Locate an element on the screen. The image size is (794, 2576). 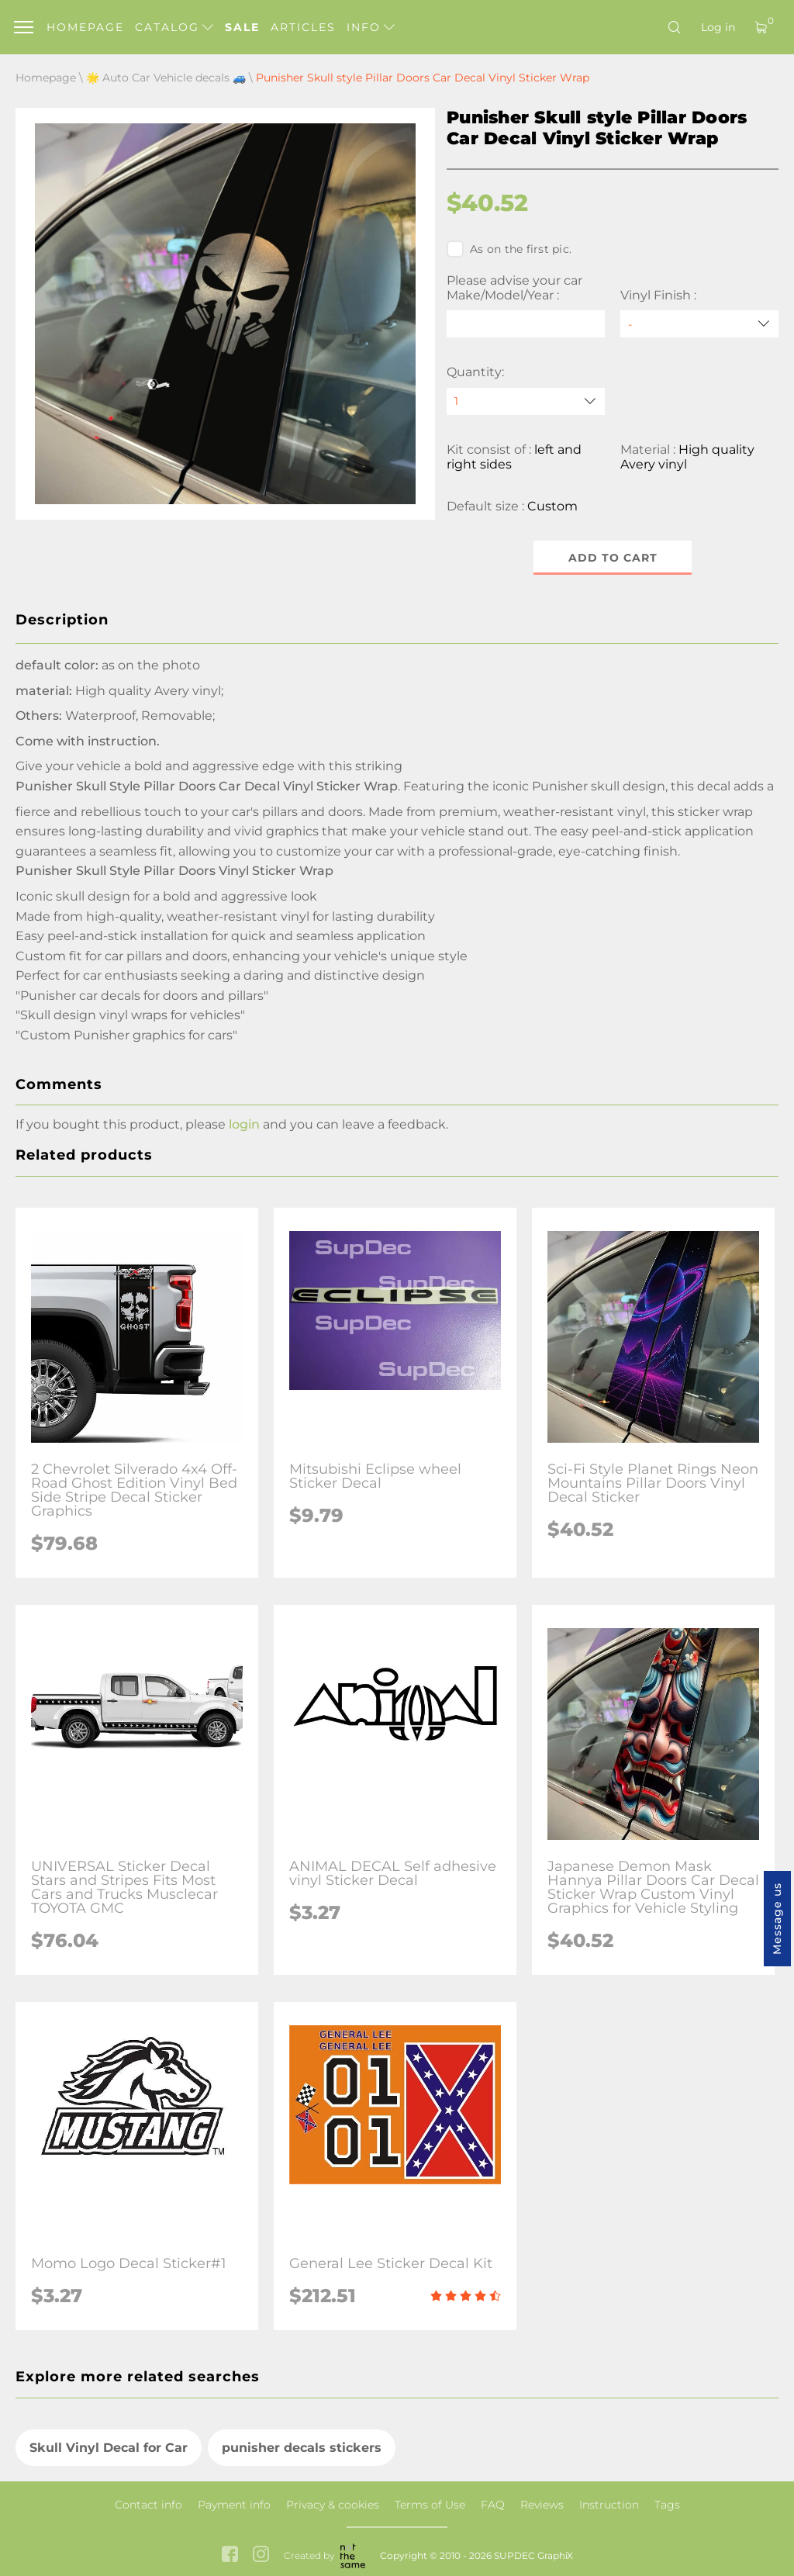
login [button] is located at coordinates (244, 1124).